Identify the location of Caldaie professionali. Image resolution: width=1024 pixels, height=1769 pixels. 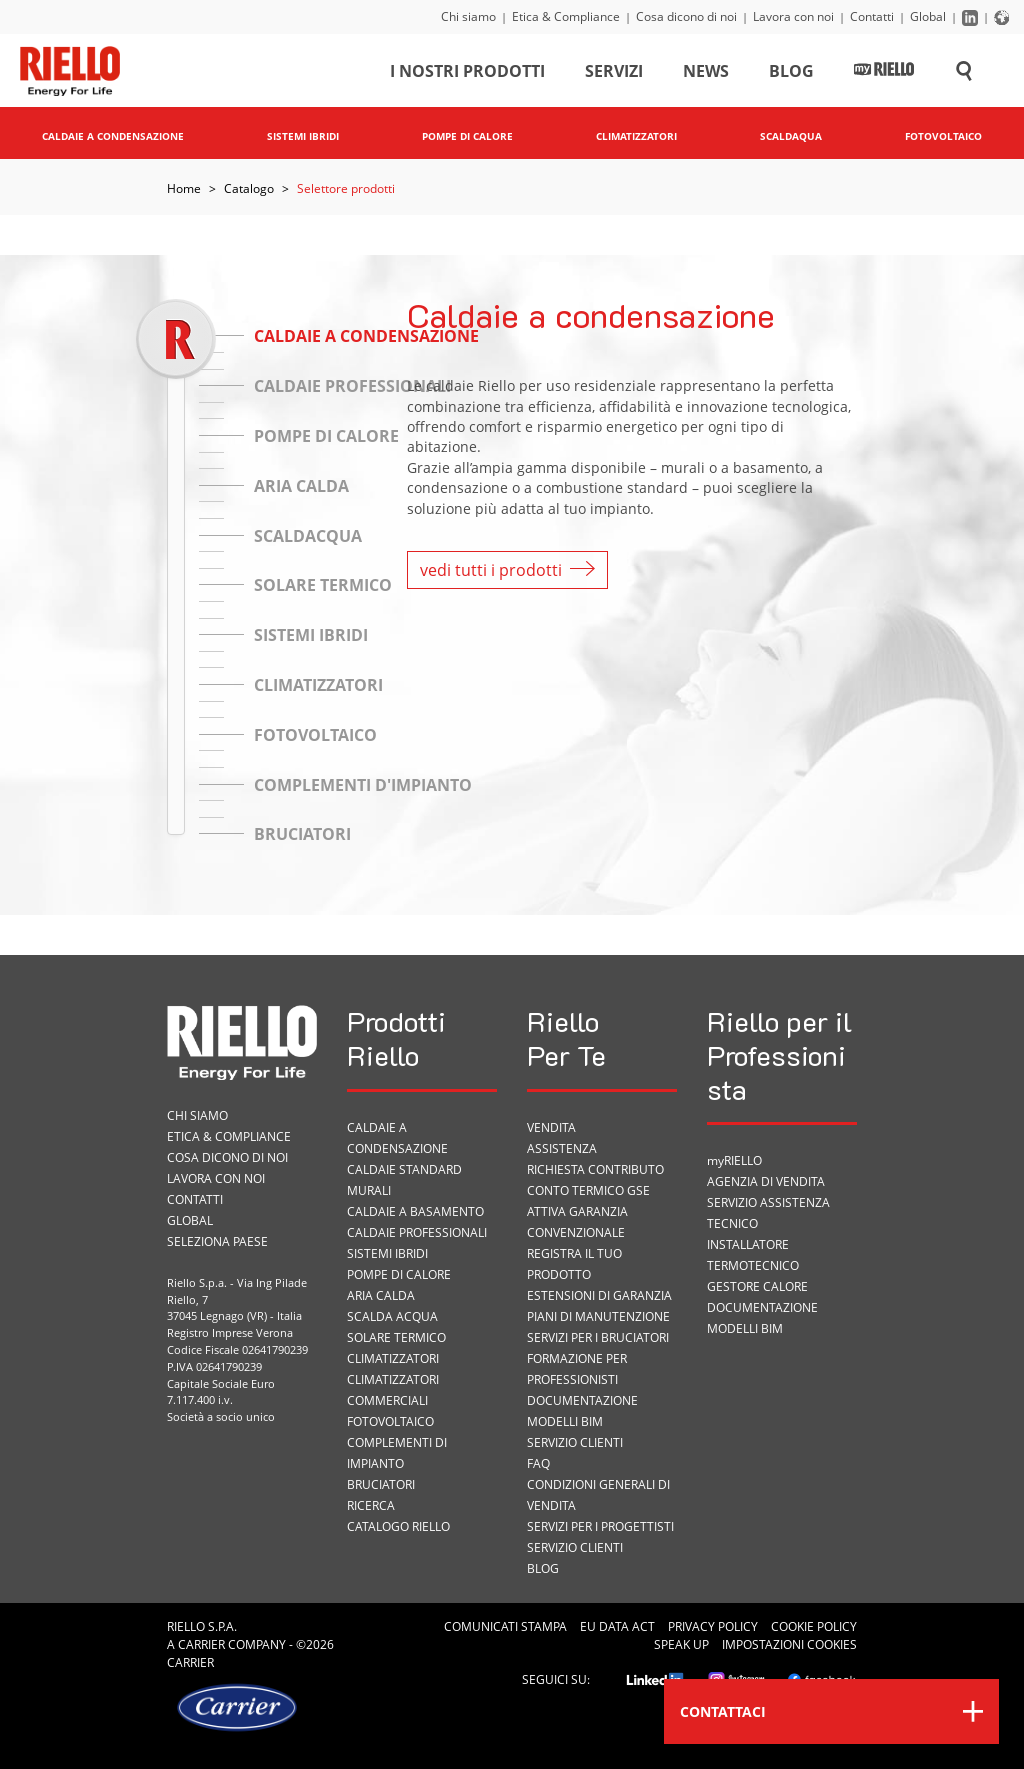
(417, 1232).